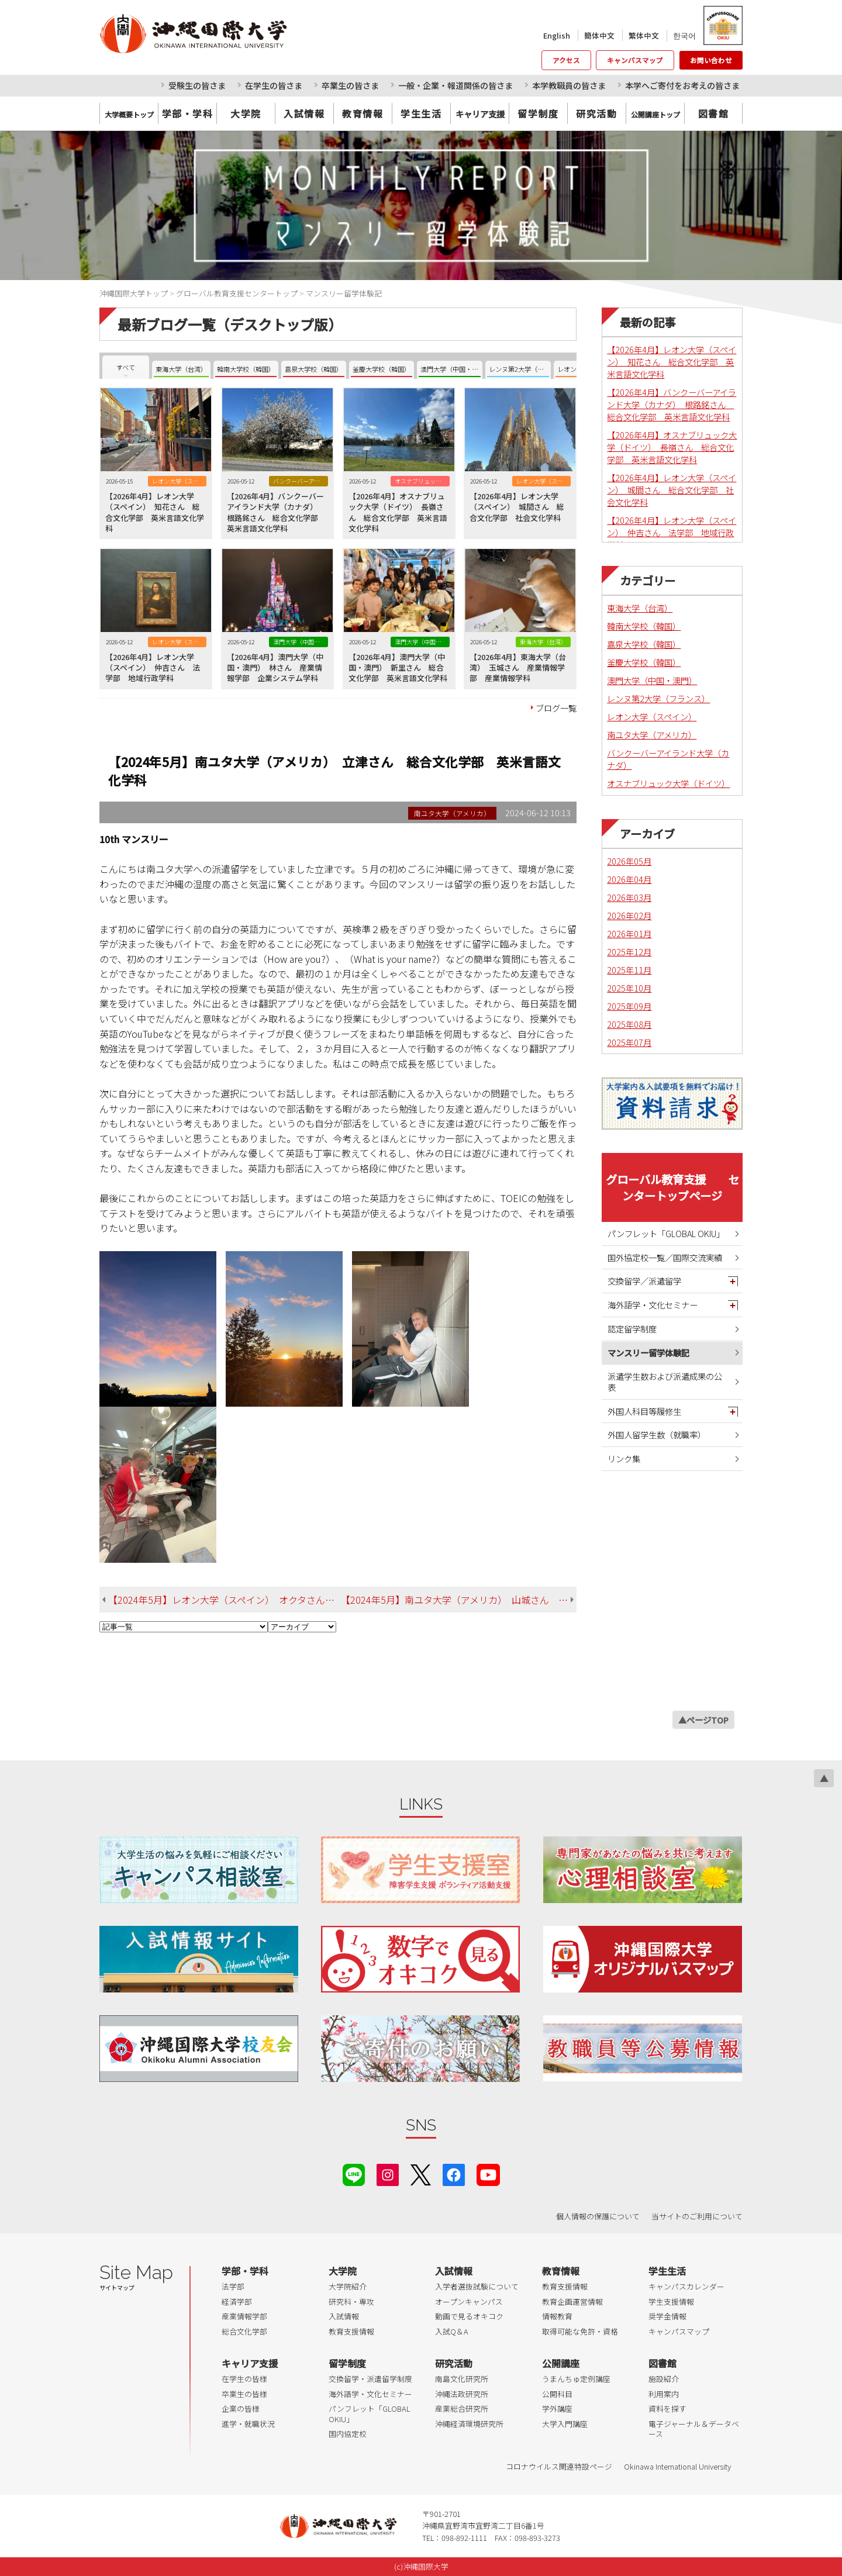 The image size is (842, 2576). I want to click on 学生生活, so click(421, 113).